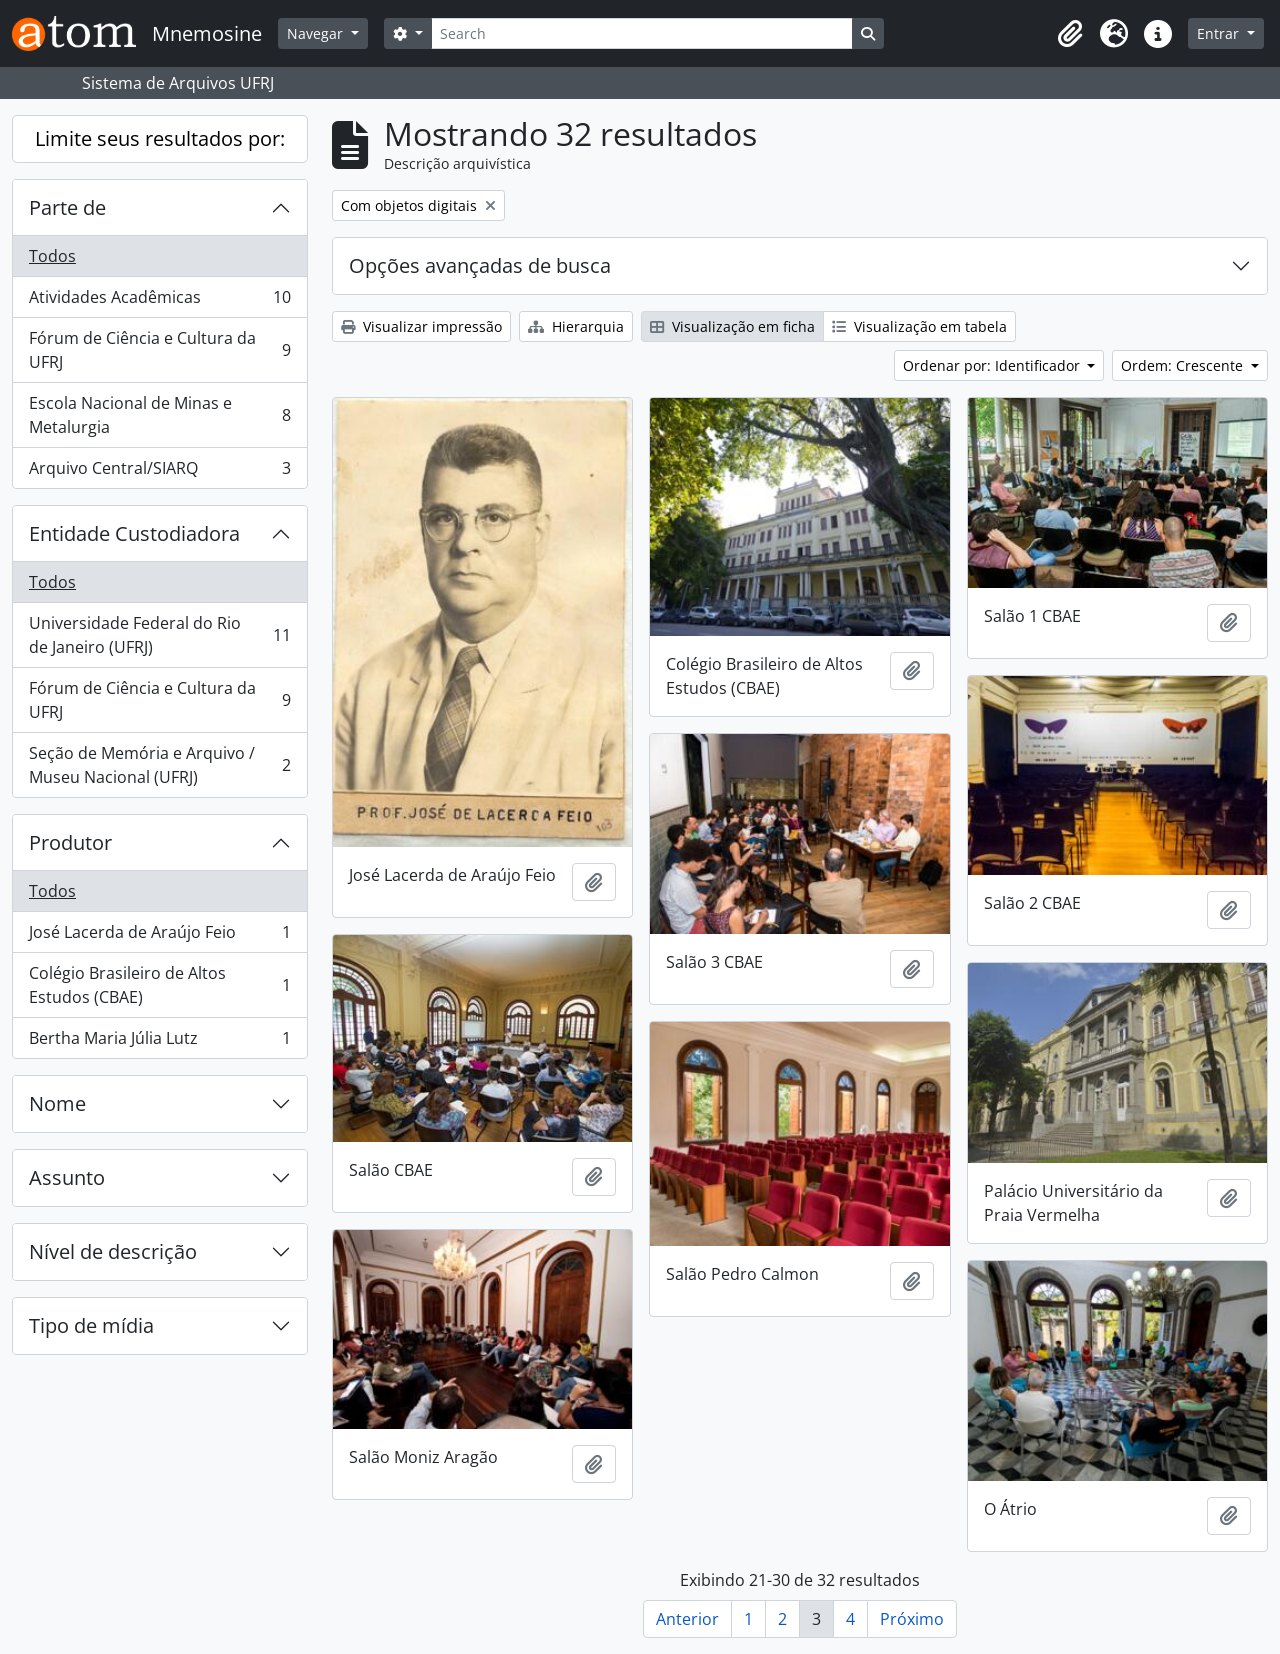 Image resolution: width=1280 pixels, height=1654 pixels. I want to click on Assunto, so click(67, 1177).